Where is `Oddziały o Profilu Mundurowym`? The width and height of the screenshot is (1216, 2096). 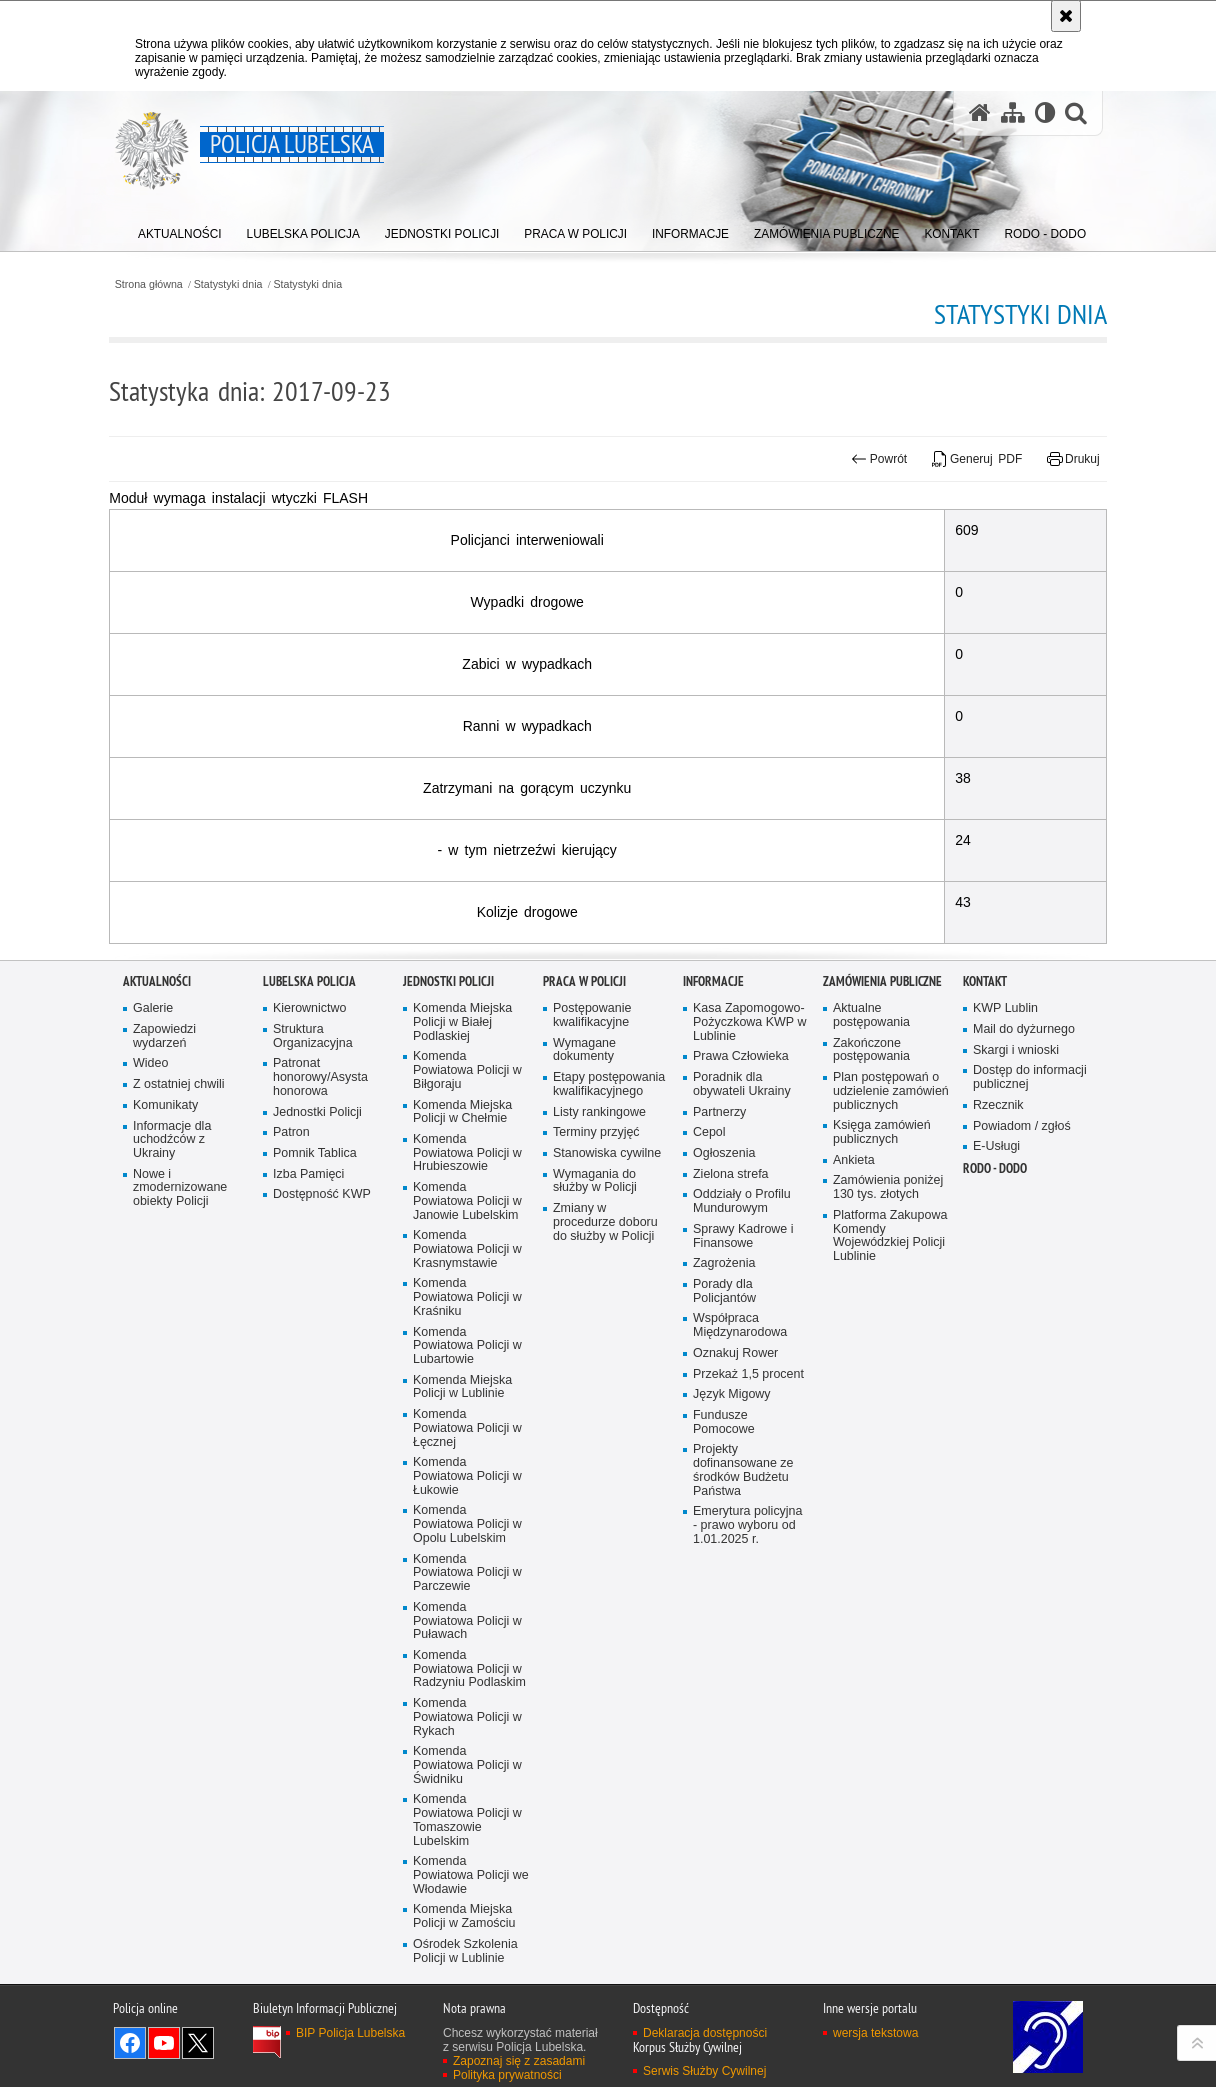 Oddziały o Profilu Mundurowym is located at coordinates (742, 1432).